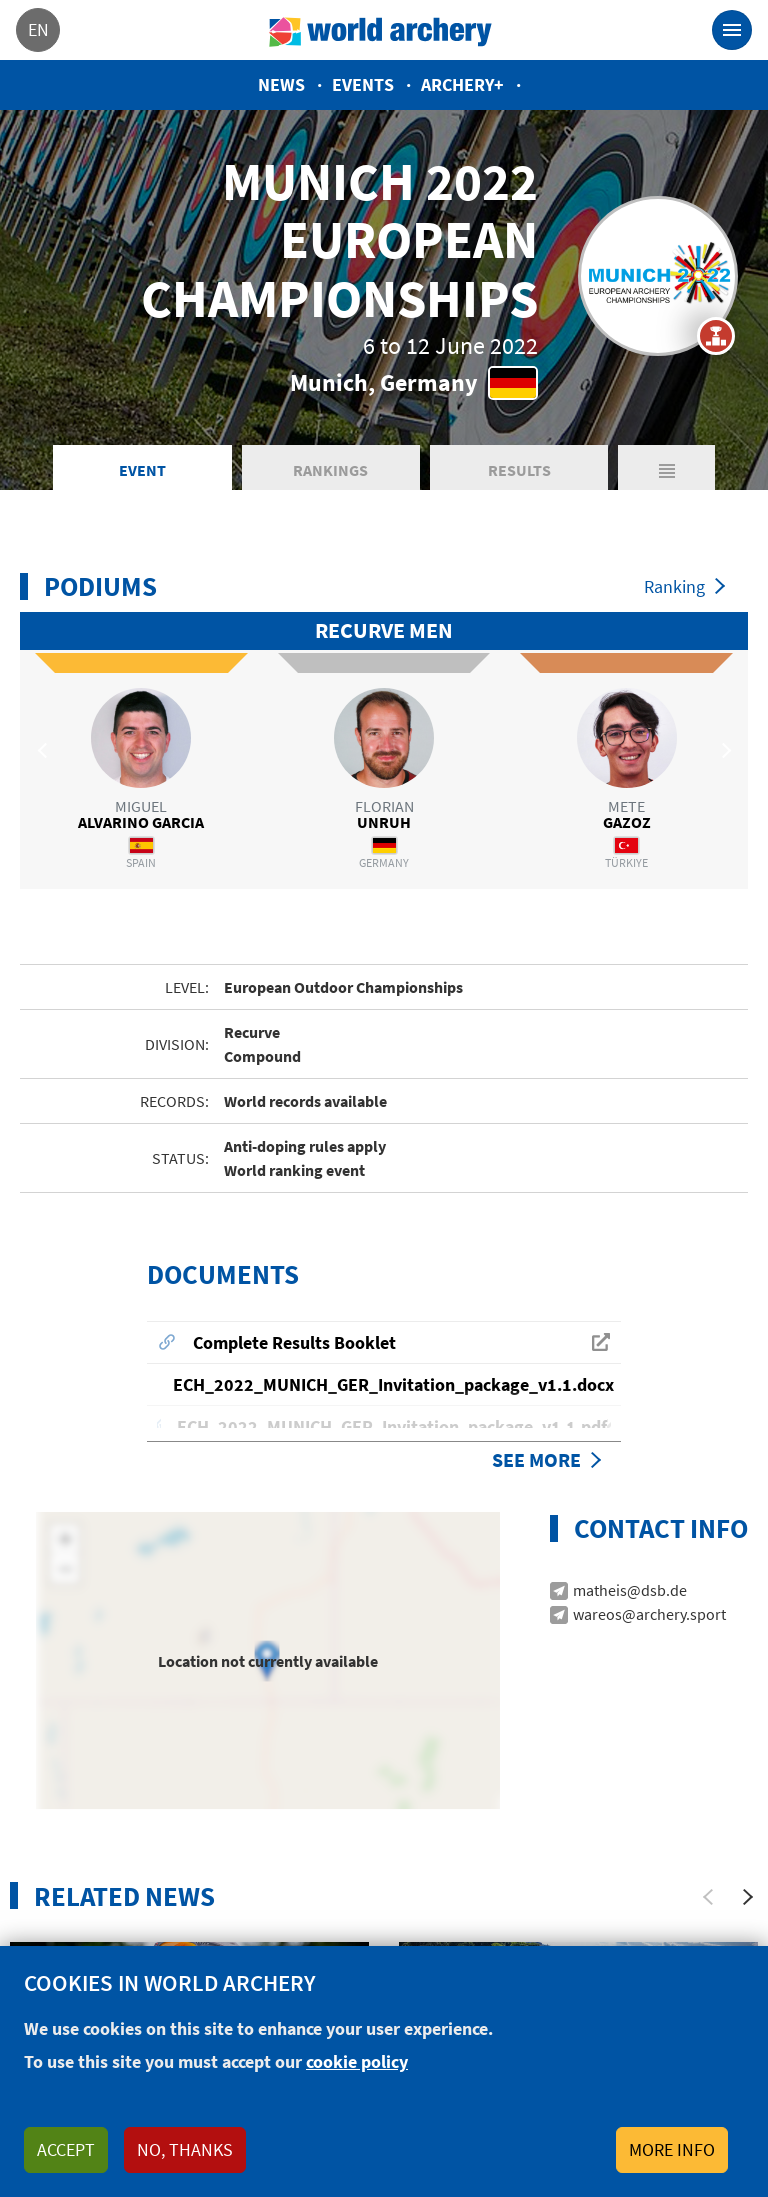  Describe the element at coordinates (38, 29) in the screenshot. I see `en` at that location.